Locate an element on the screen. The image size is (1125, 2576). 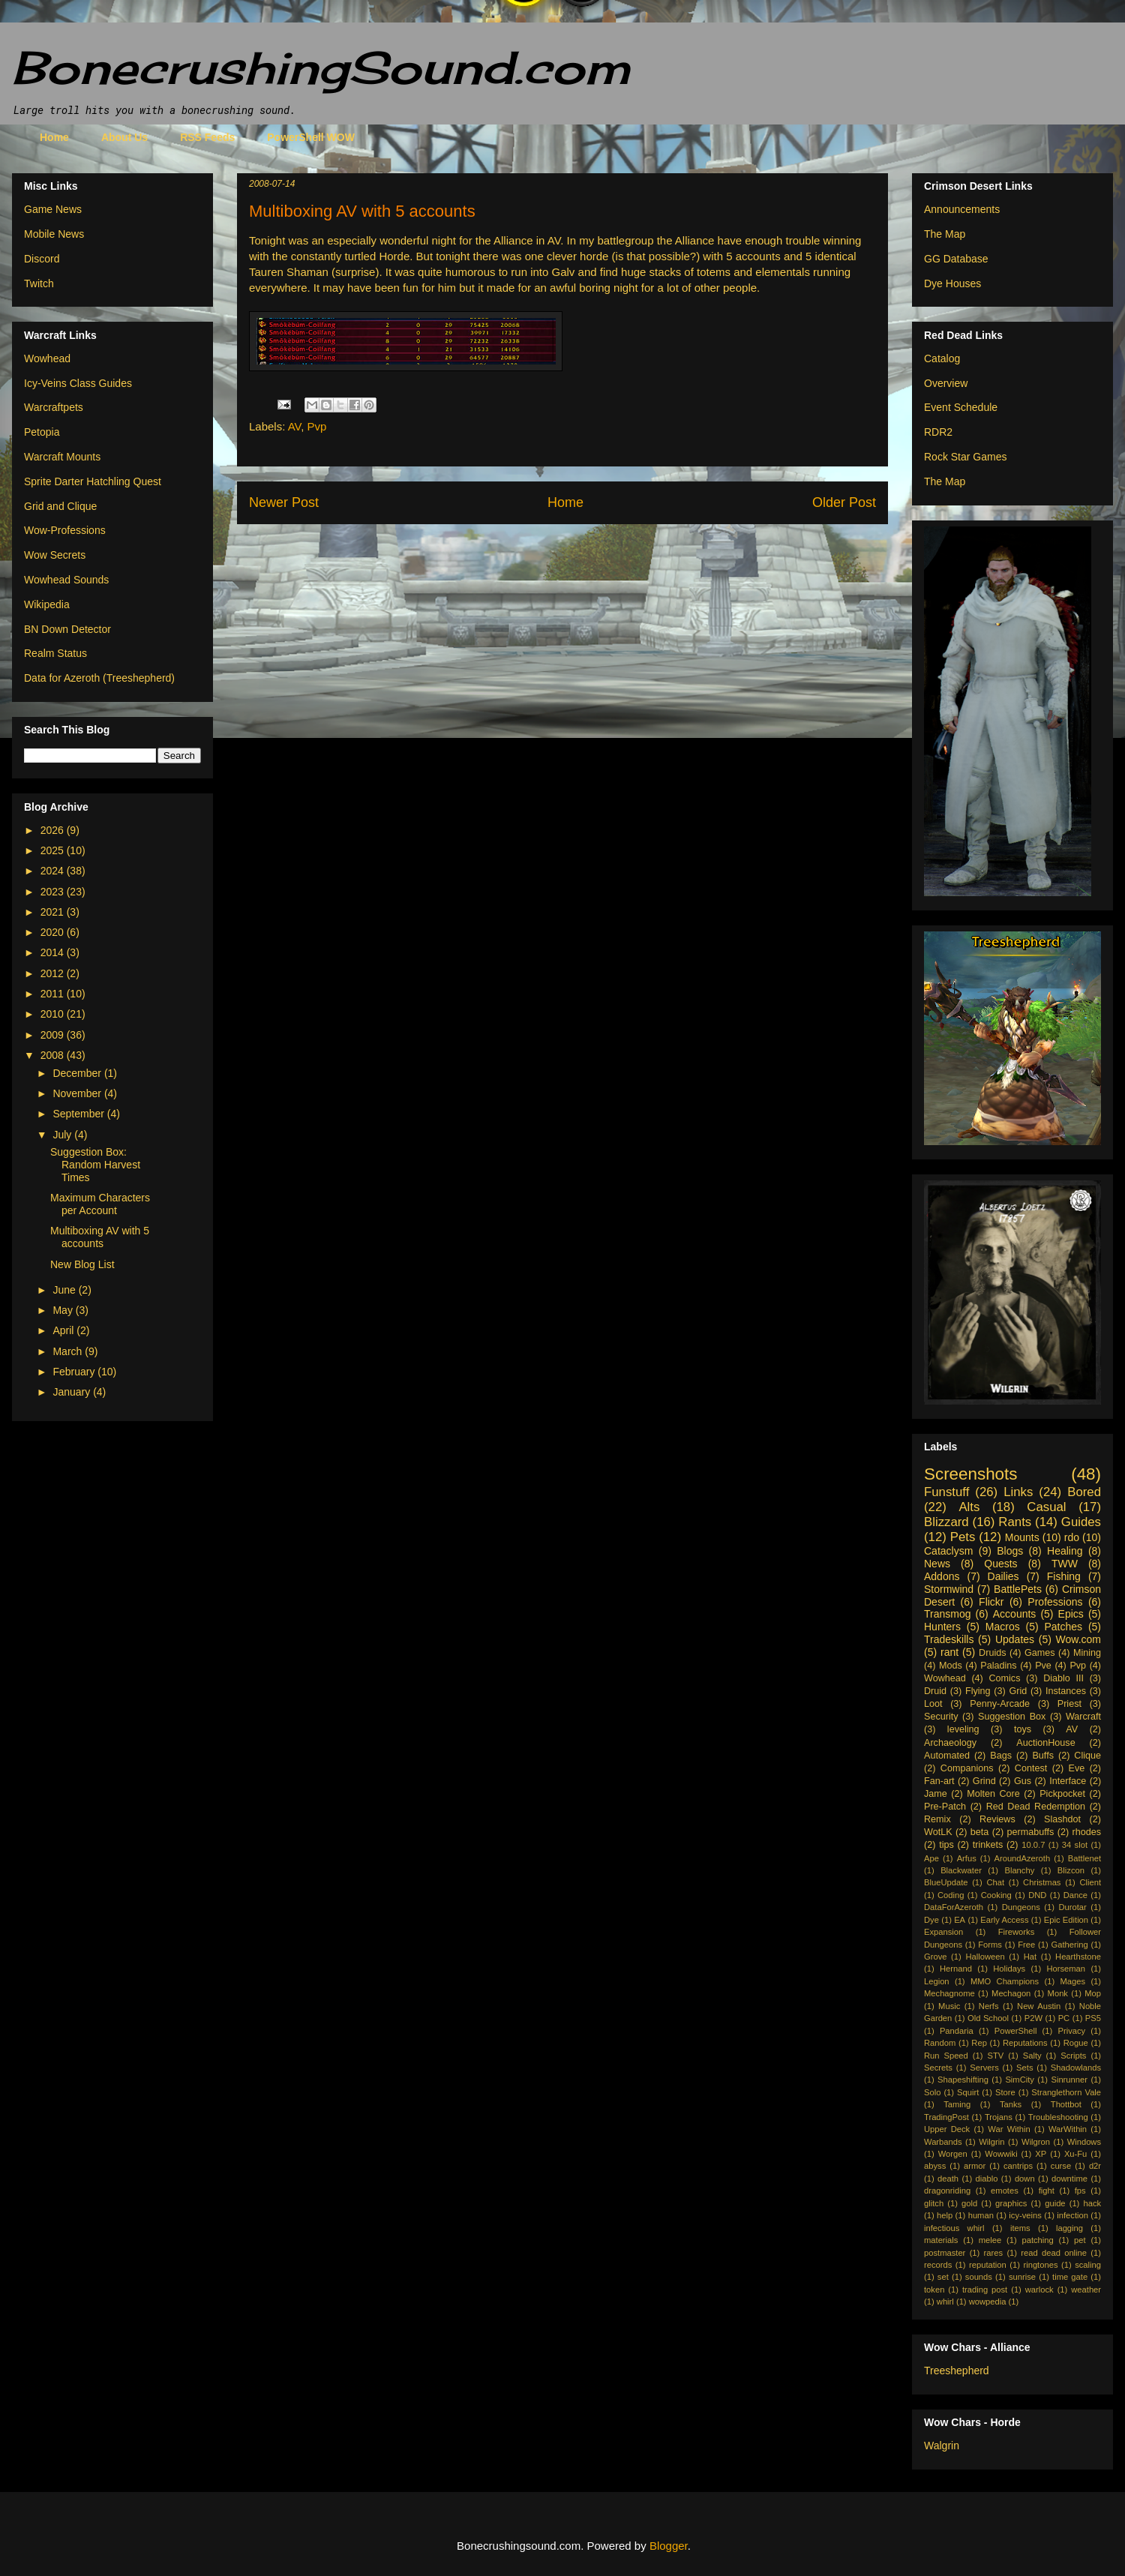
Grid and Clique is located at coordinates (60, 506).